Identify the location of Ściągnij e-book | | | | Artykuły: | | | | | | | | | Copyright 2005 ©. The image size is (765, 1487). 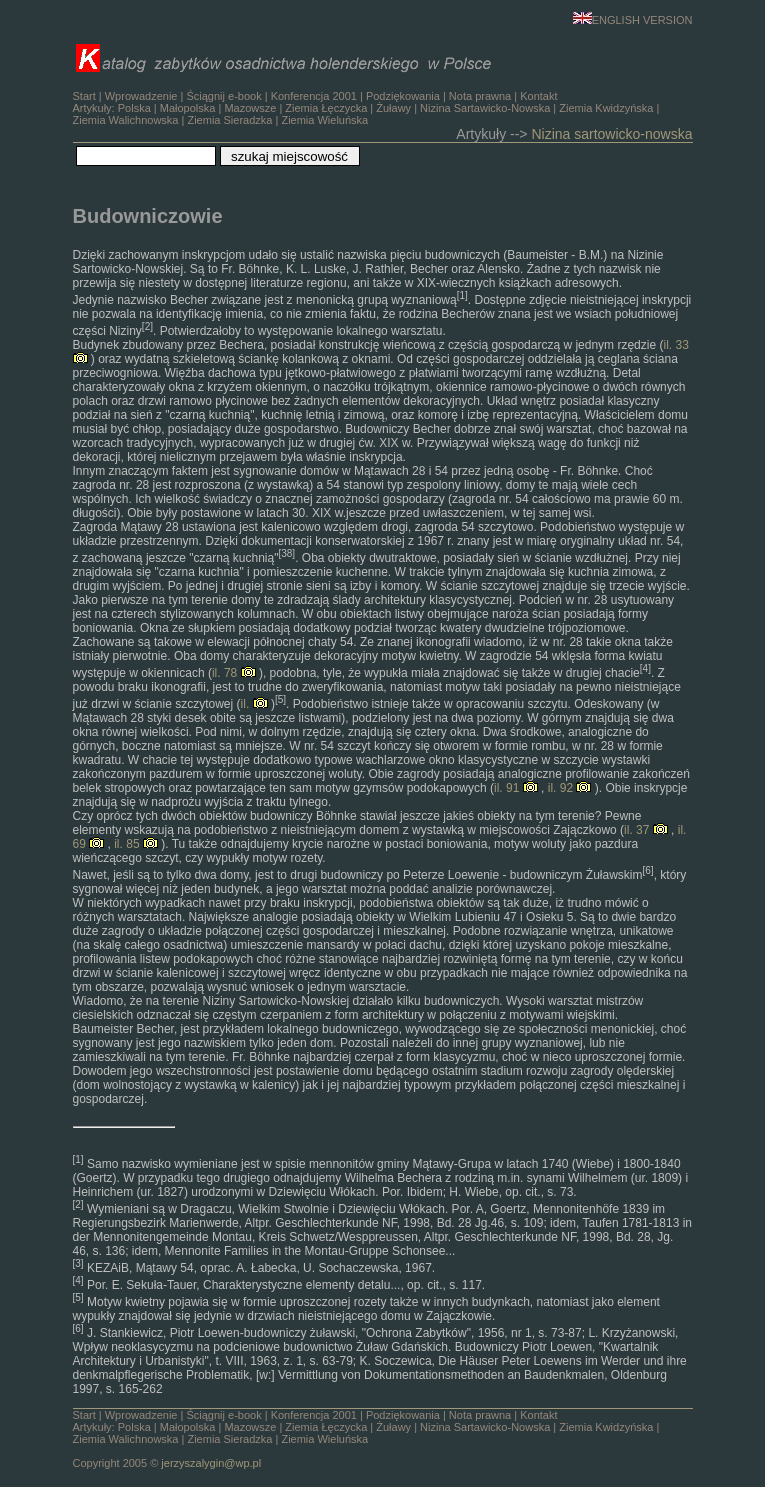
(366, 1439).